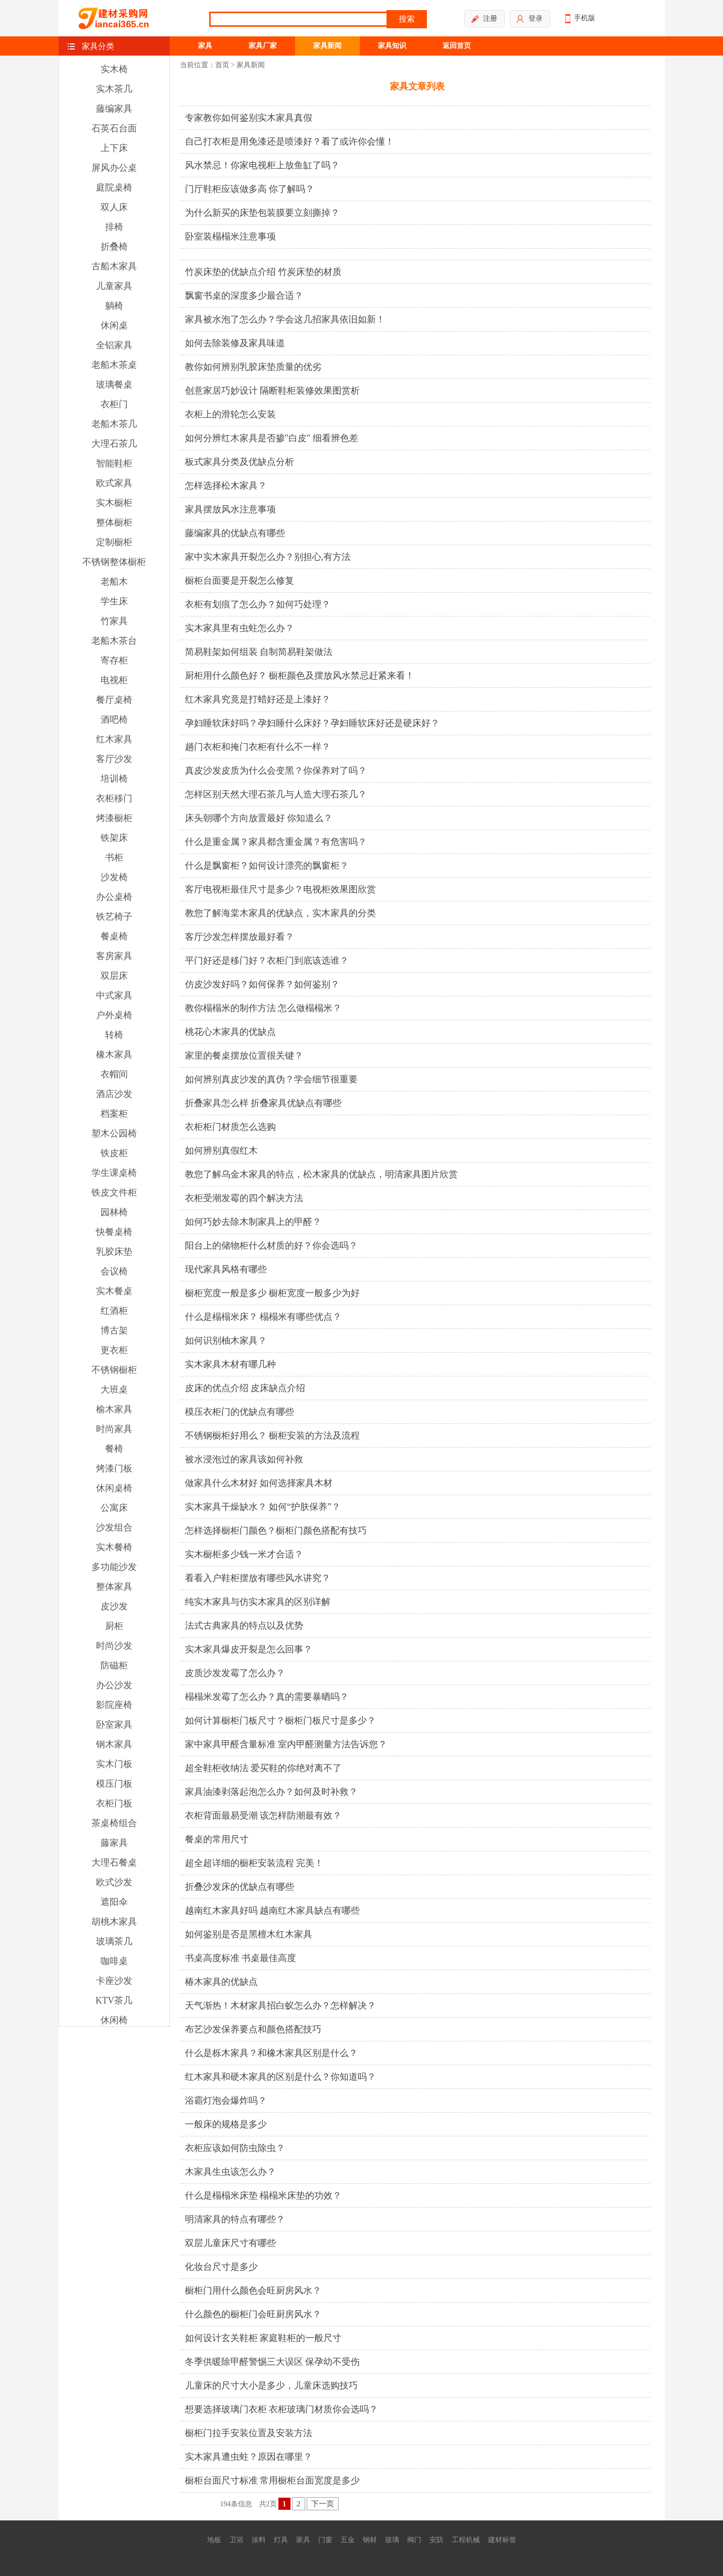 The width and height of the screenshot is (723, 2576). I want to click on 涂料, so click(259, 2540).